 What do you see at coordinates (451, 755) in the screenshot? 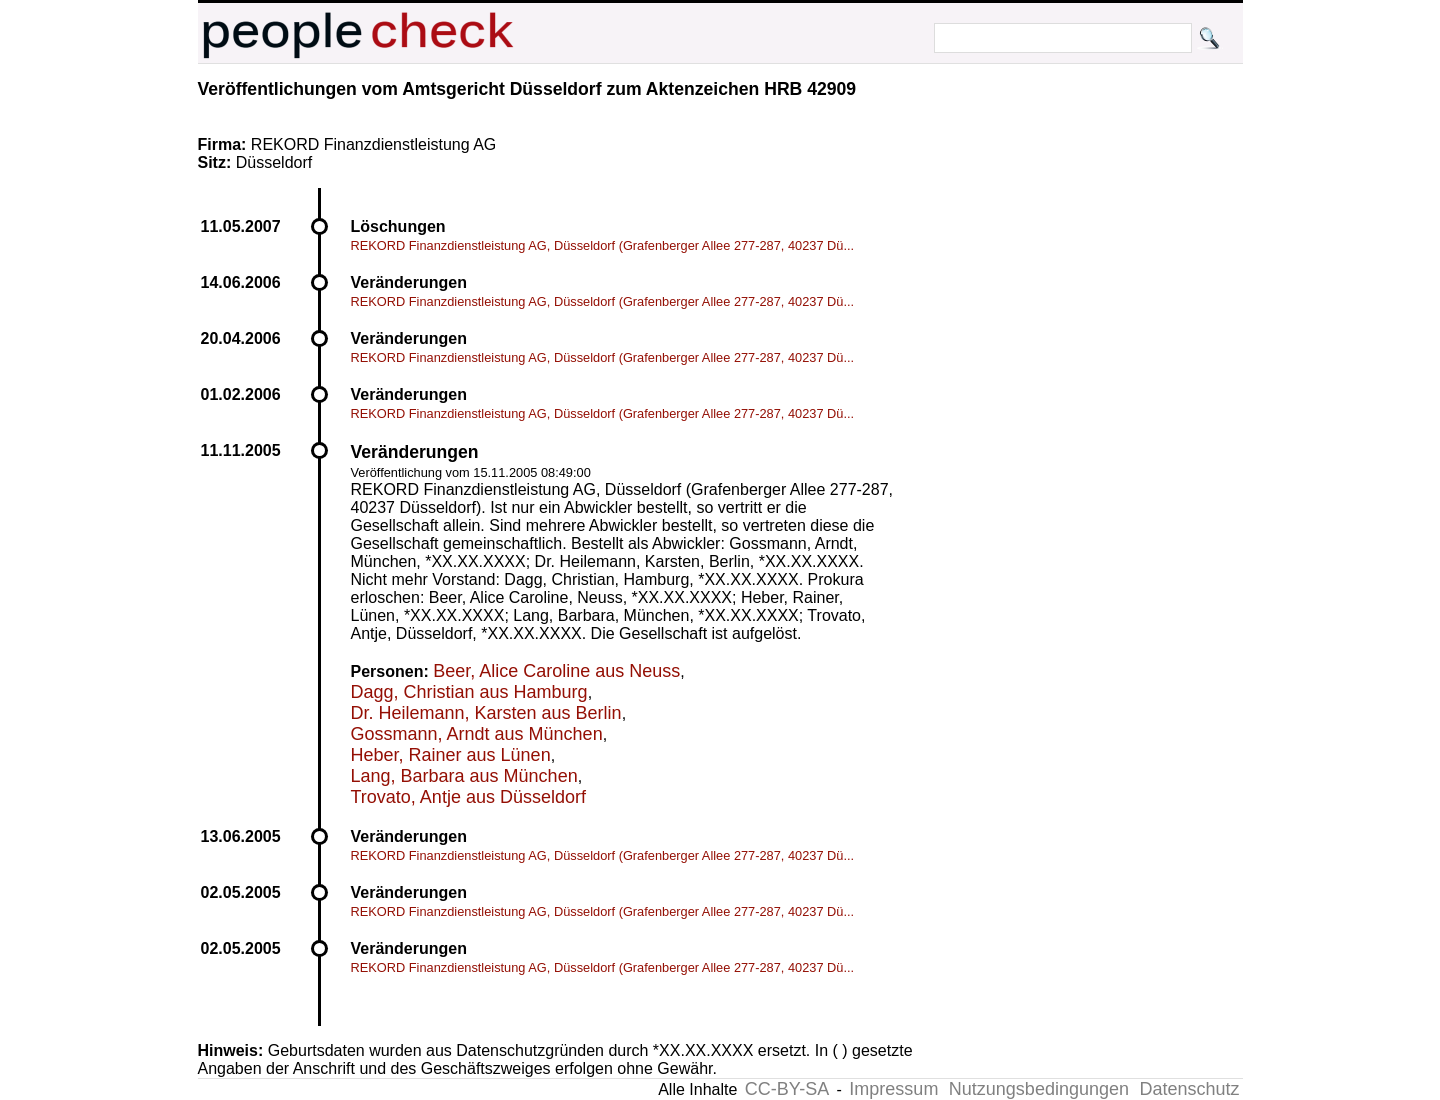
I see `Heber, Rainer aus Lünen` at bounding box center [451, 755].